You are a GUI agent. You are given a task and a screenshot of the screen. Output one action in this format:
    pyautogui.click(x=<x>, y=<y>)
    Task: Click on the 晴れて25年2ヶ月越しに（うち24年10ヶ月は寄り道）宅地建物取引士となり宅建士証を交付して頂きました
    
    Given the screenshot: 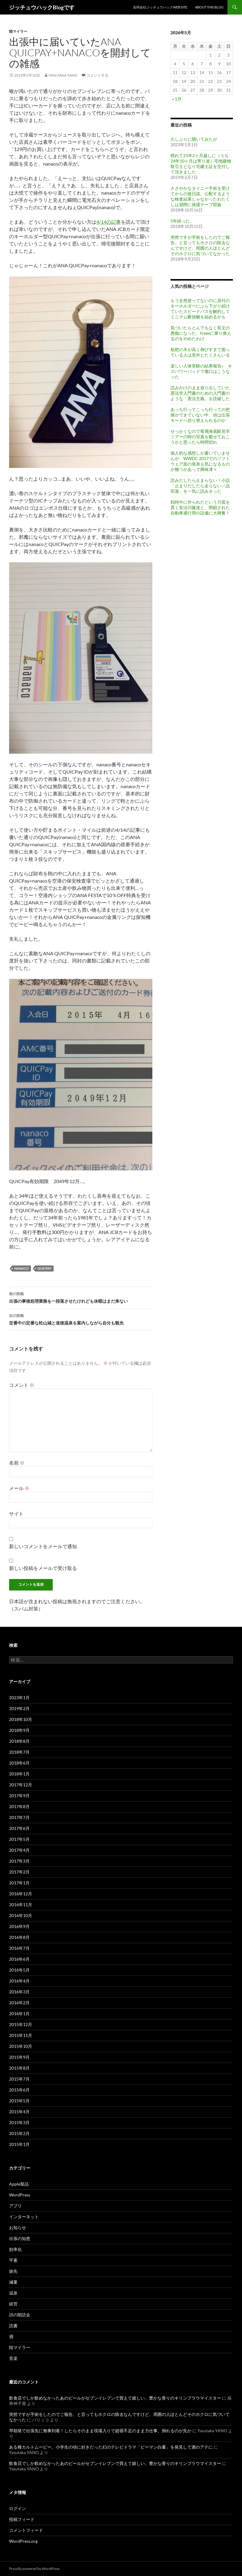 What is the action you would take?
    pyautogui.click(x=201, y=163)
    